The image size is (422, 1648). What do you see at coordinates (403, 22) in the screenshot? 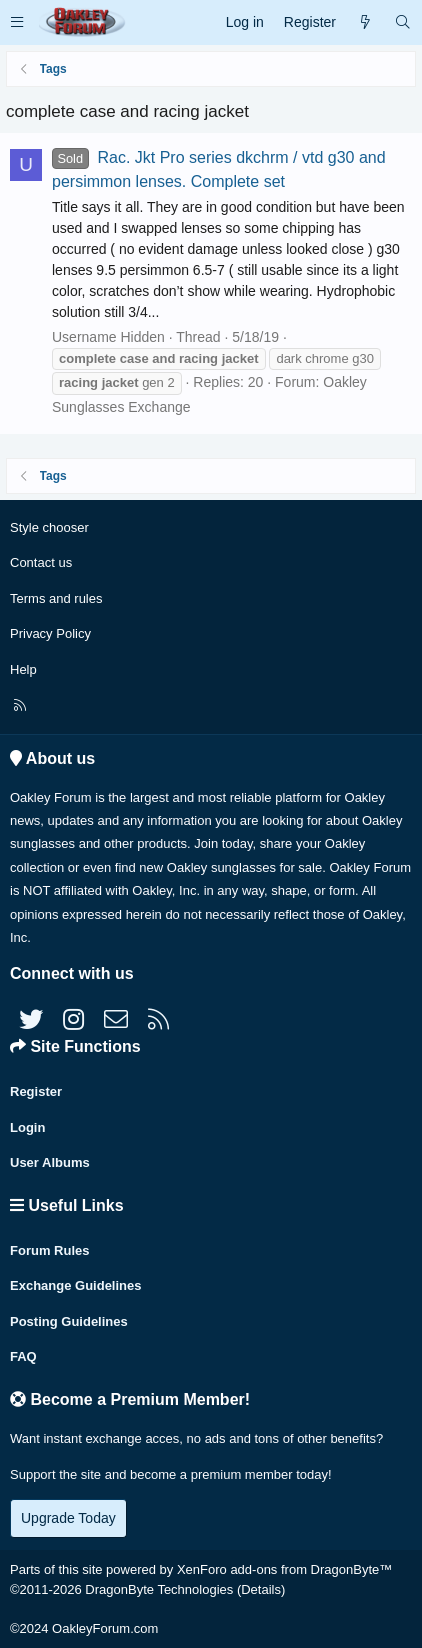
I see `[Search]` at bounding box center [403, 22].